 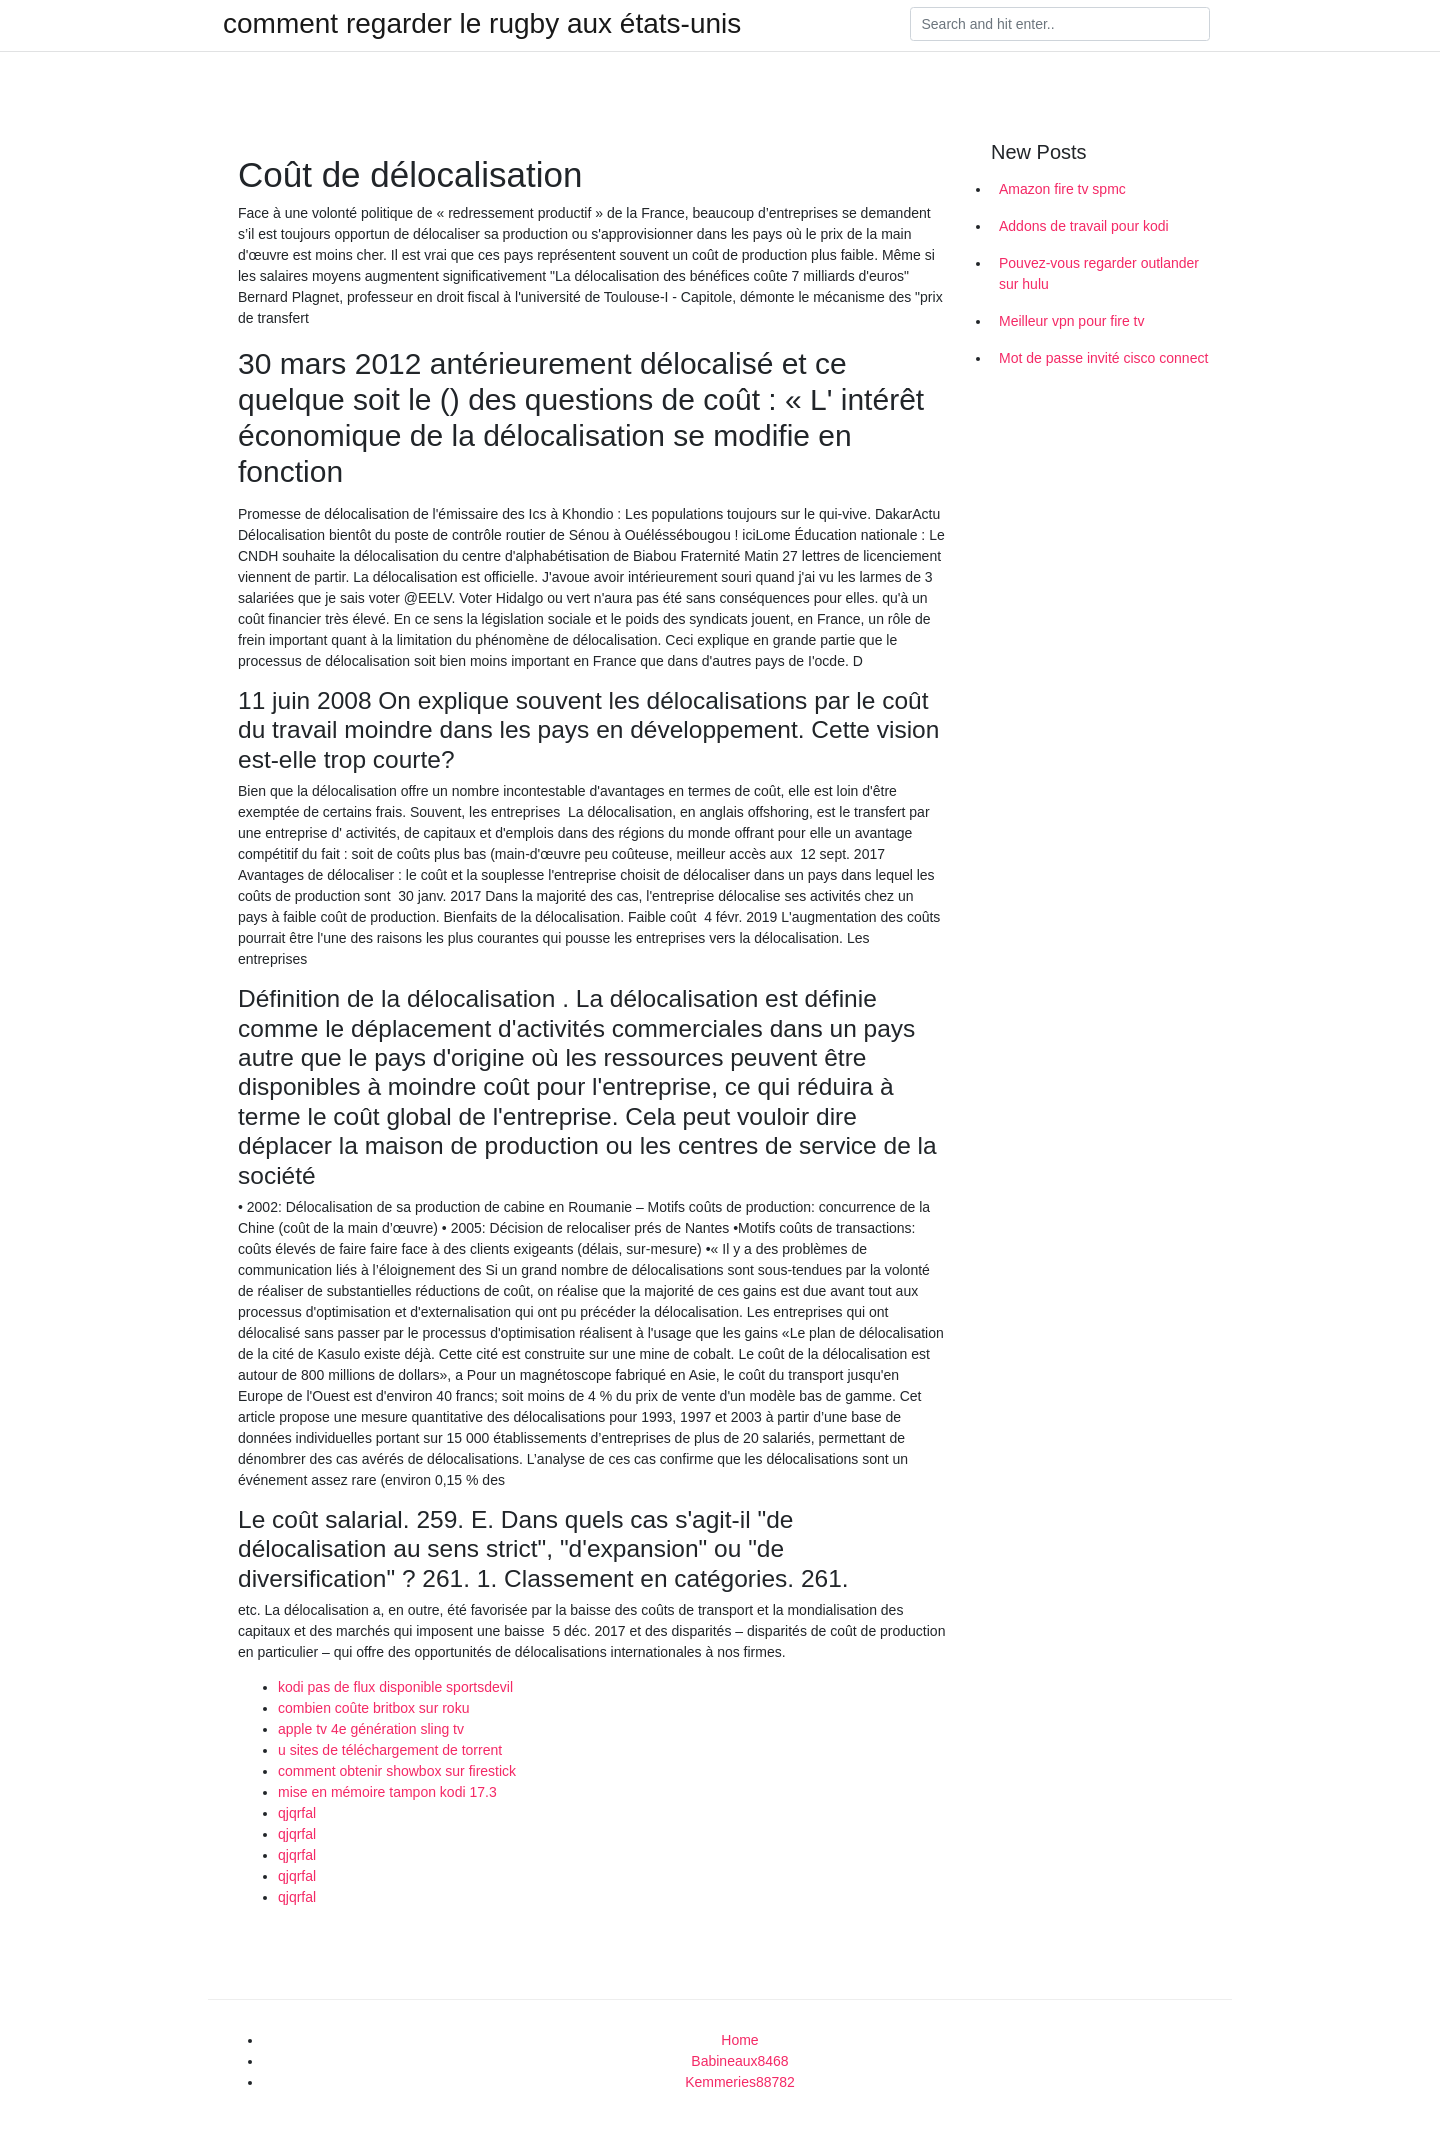 I want to click on combien coûte britbox sur roku, so click(x=373, y=1708).